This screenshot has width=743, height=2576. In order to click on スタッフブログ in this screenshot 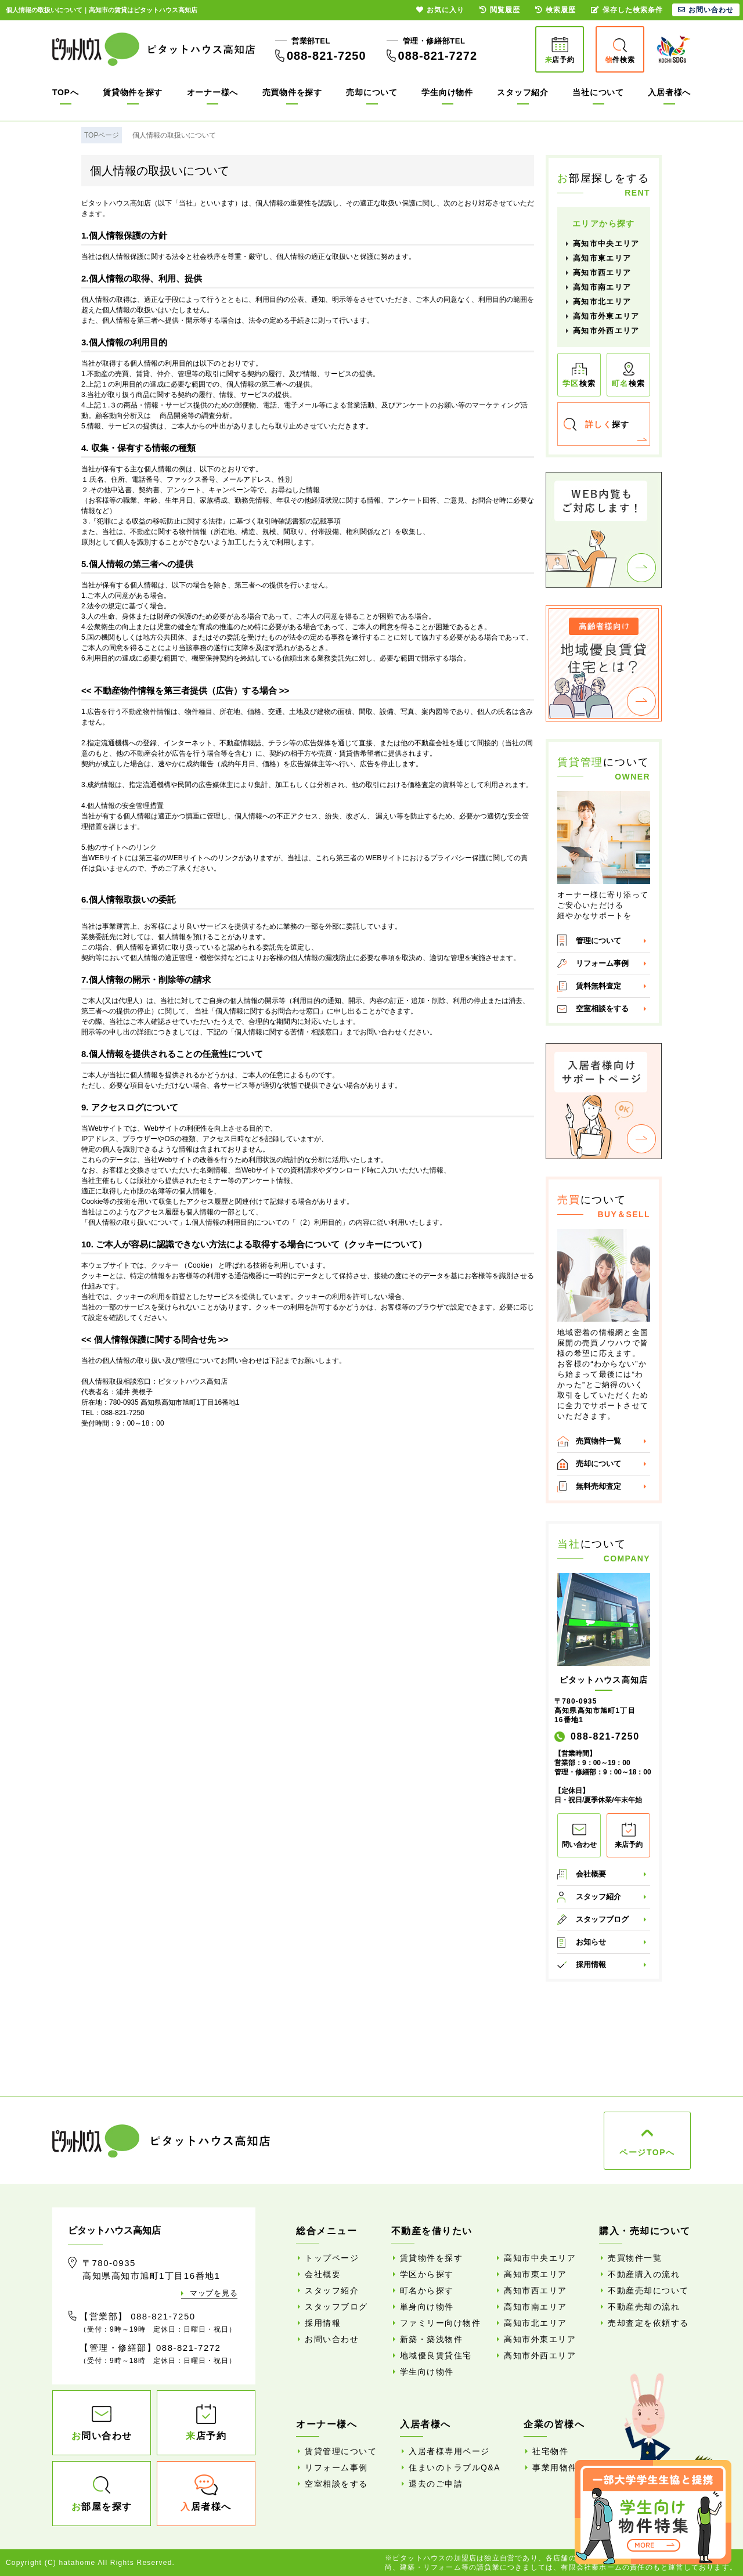, I will do `click(602, 1919)`.